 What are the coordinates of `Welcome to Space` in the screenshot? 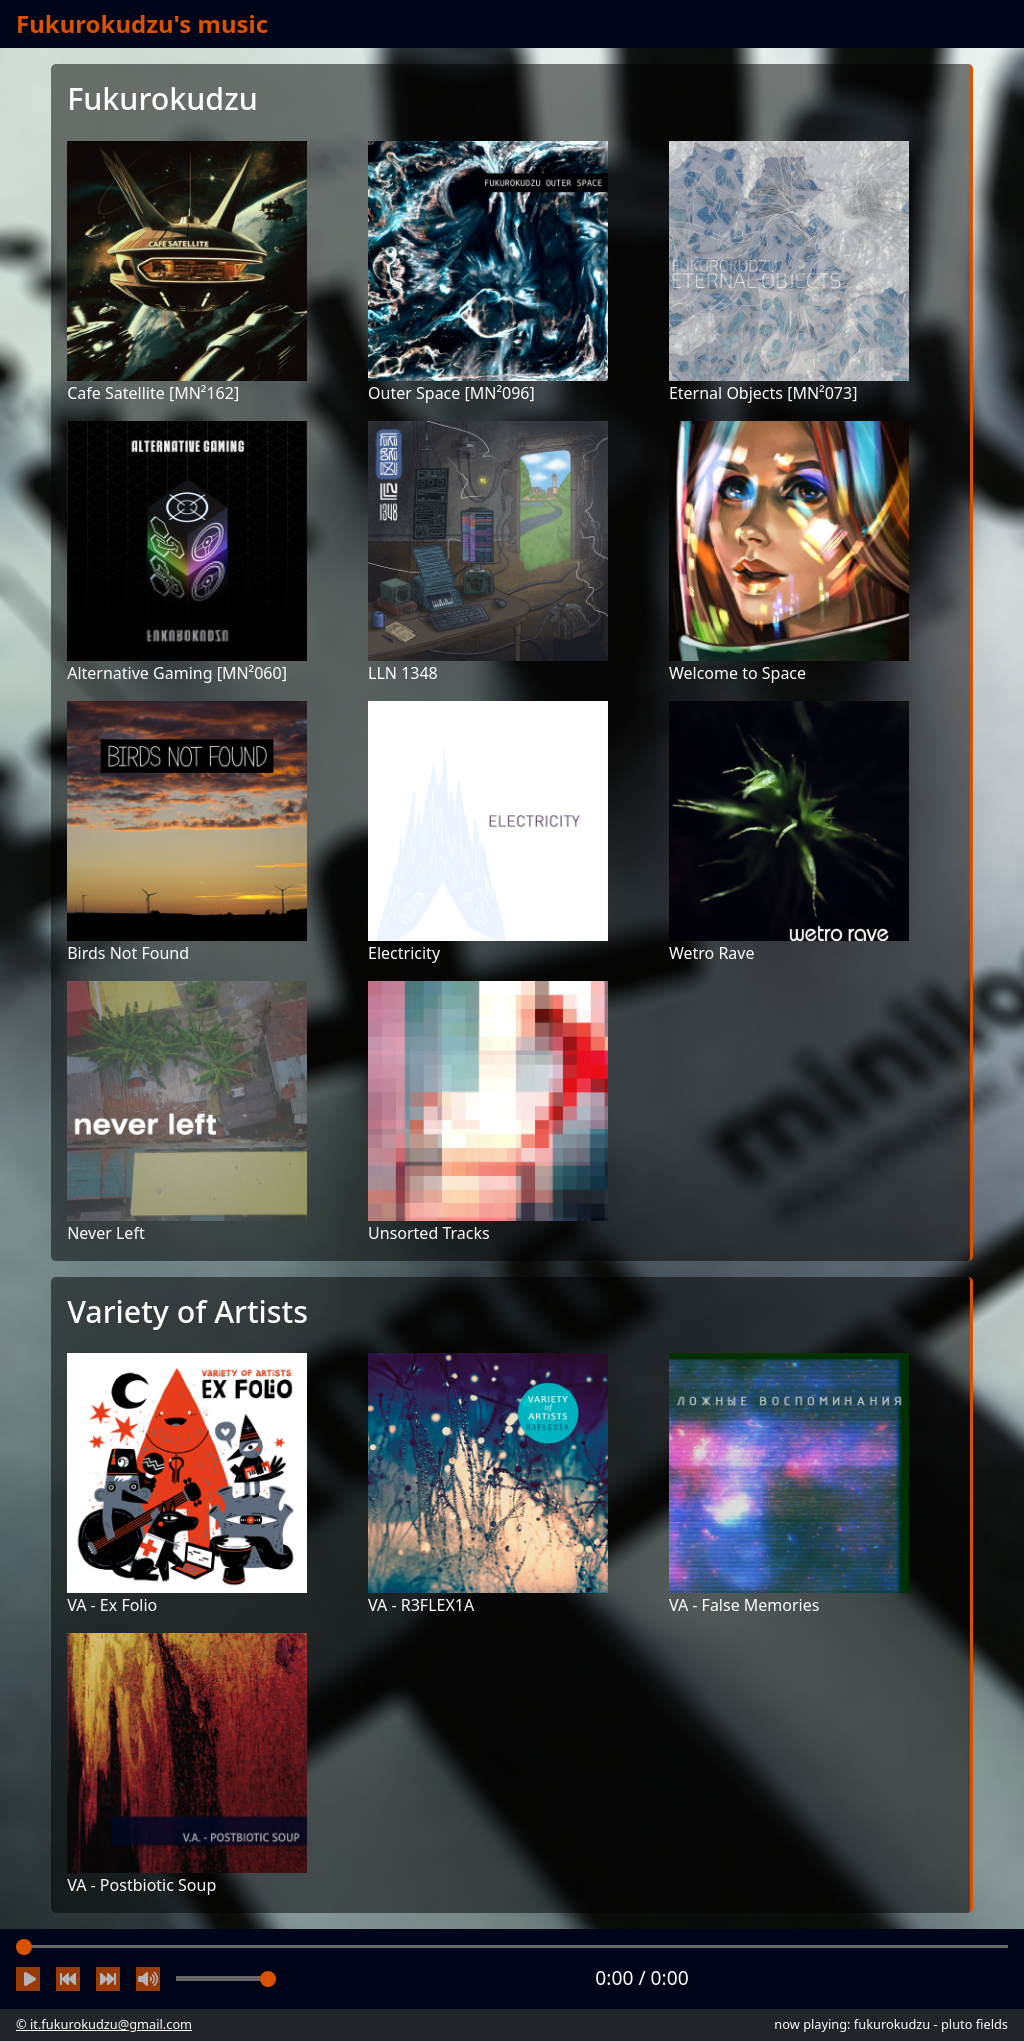 It's located at (737, 673).